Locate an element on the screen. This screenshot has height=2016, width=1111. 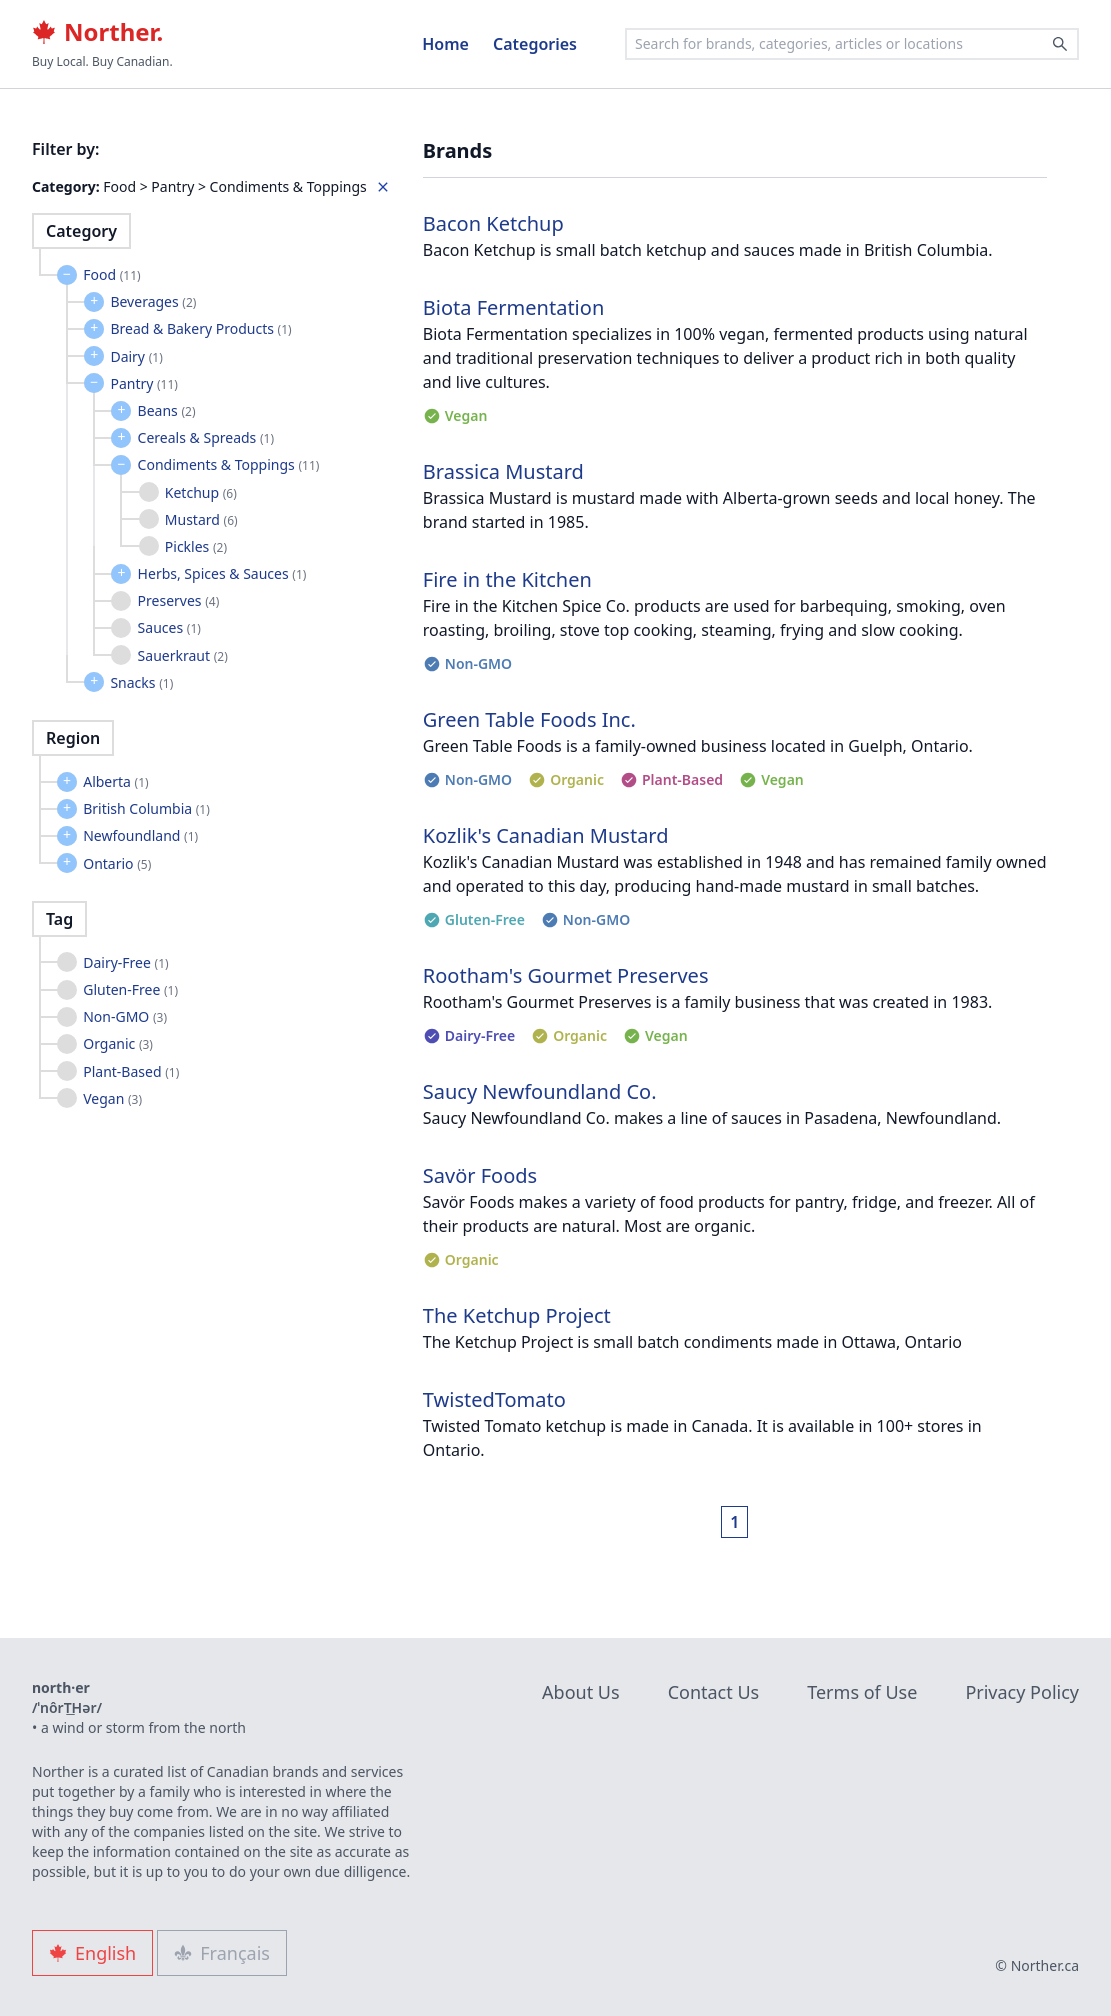
[Search] is located at coordinates (1060, 44).